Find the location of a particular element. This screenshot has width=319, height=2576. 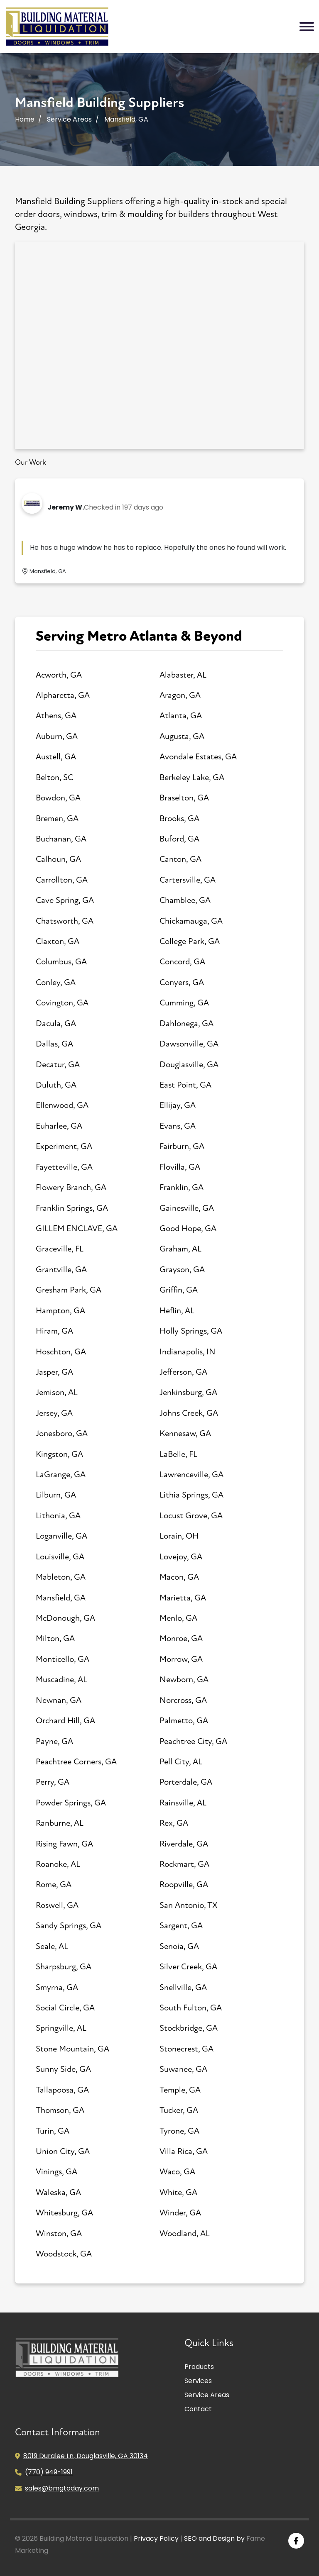

Senoia, GA is located at coordinates (179, 1946).